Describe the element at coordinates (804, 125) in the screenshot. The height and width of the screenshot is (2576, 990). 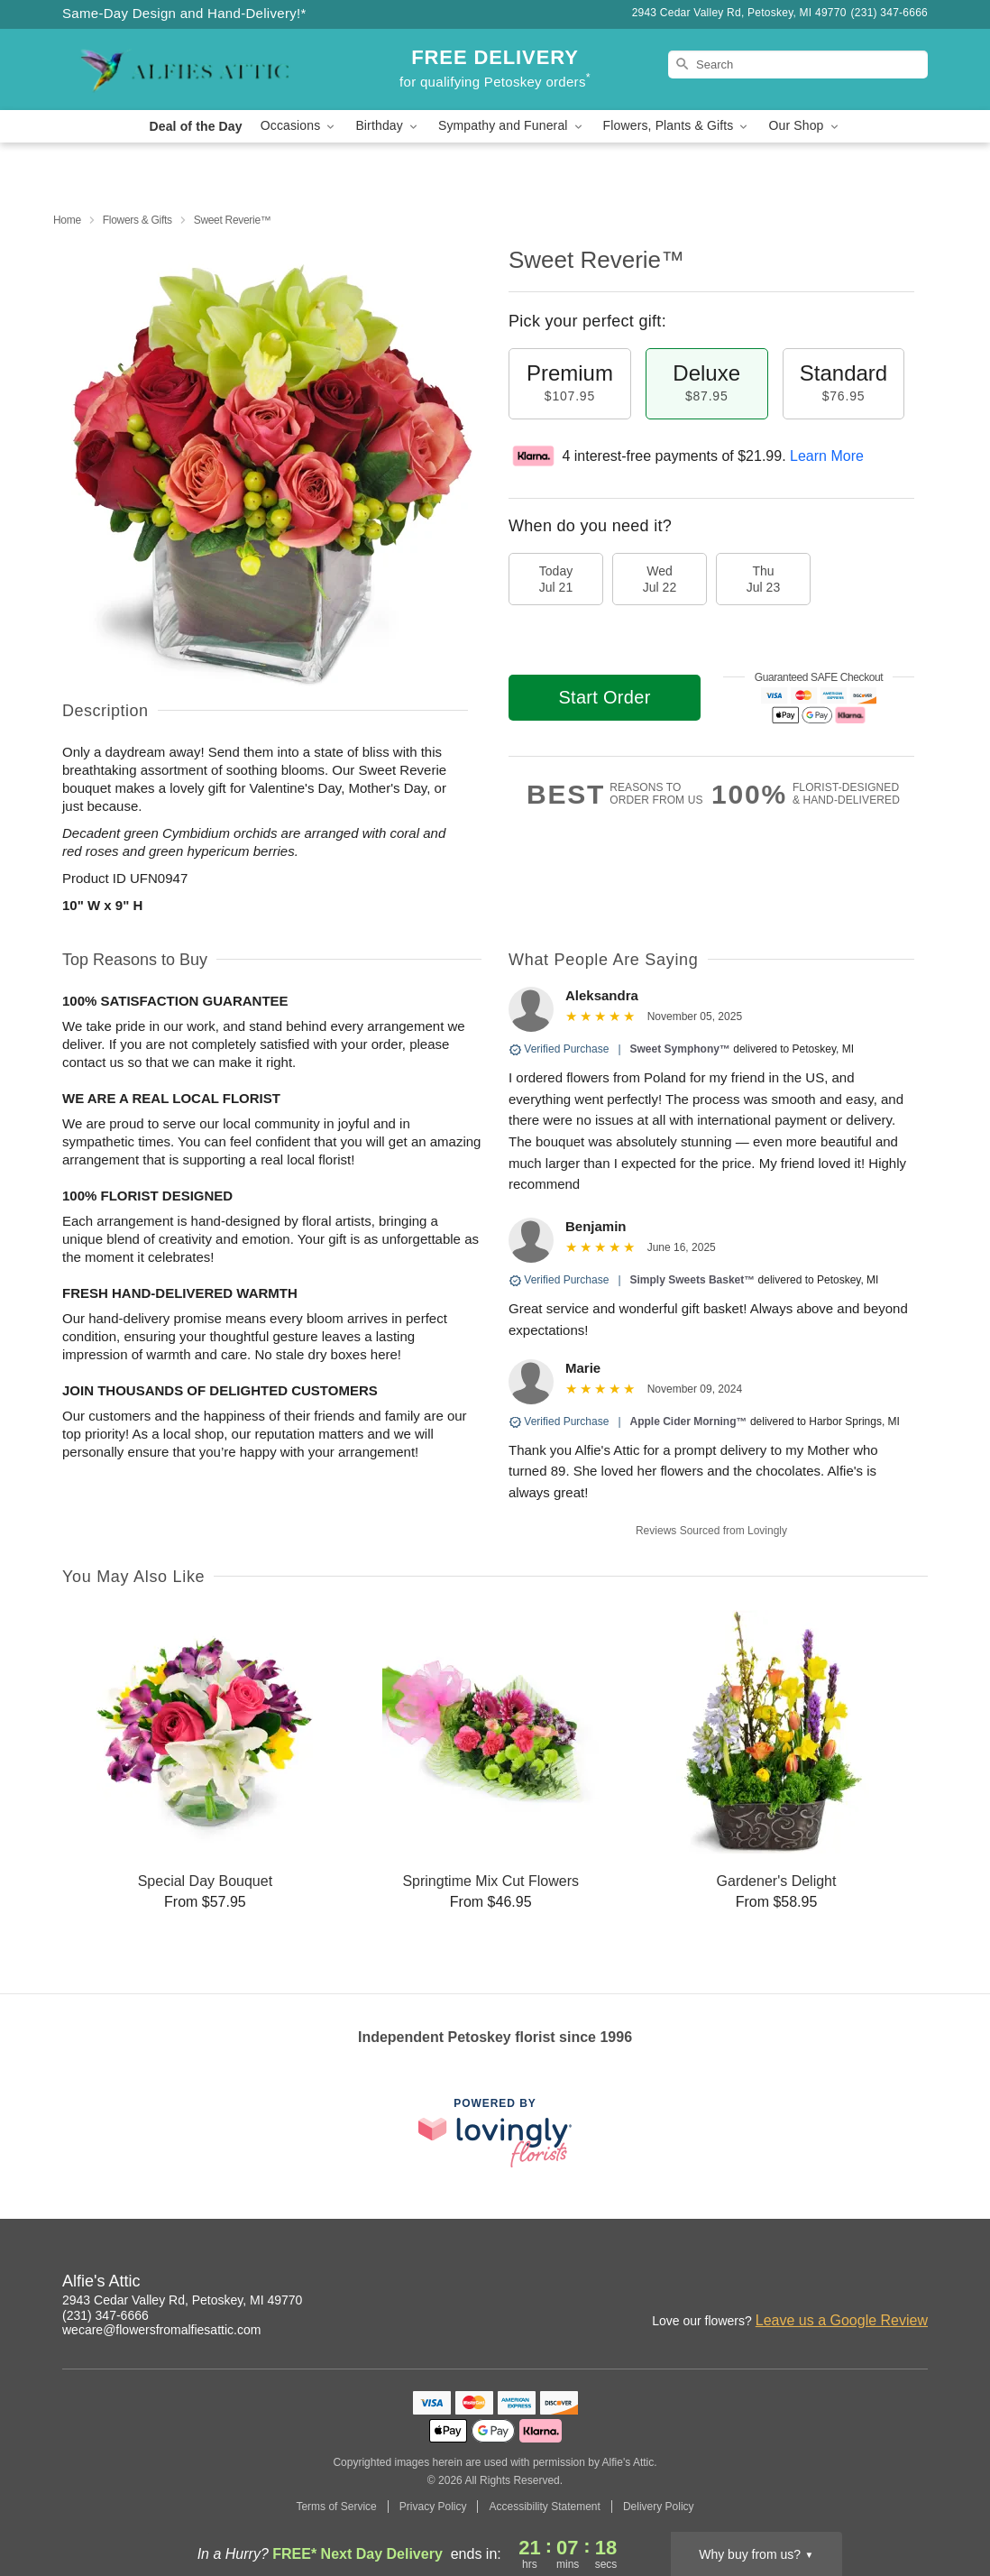
I see `Our Shop [button]` at that location.